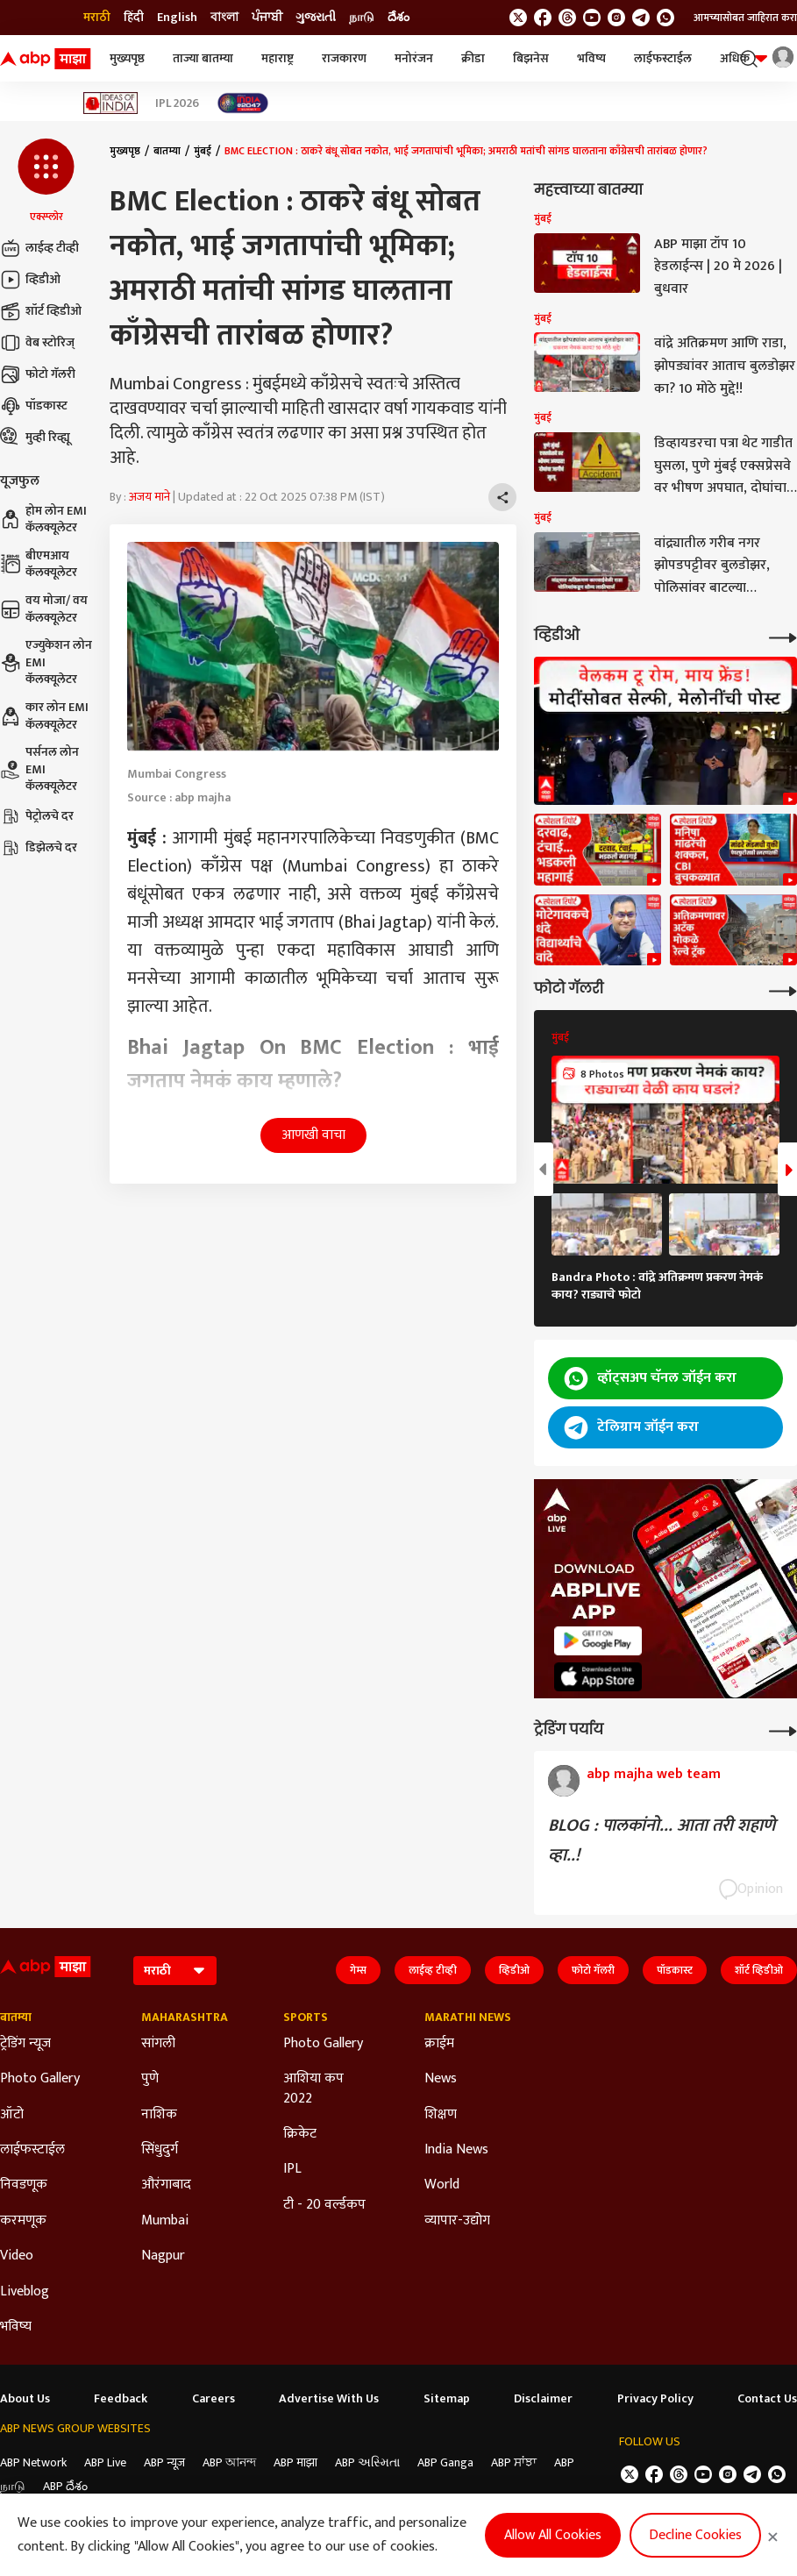 This screenshot has width=797, height=2576. Describe the element at coordinates (456, 2150) in the screenshot. I see `India News [Click Here for India News Section]` at that location.